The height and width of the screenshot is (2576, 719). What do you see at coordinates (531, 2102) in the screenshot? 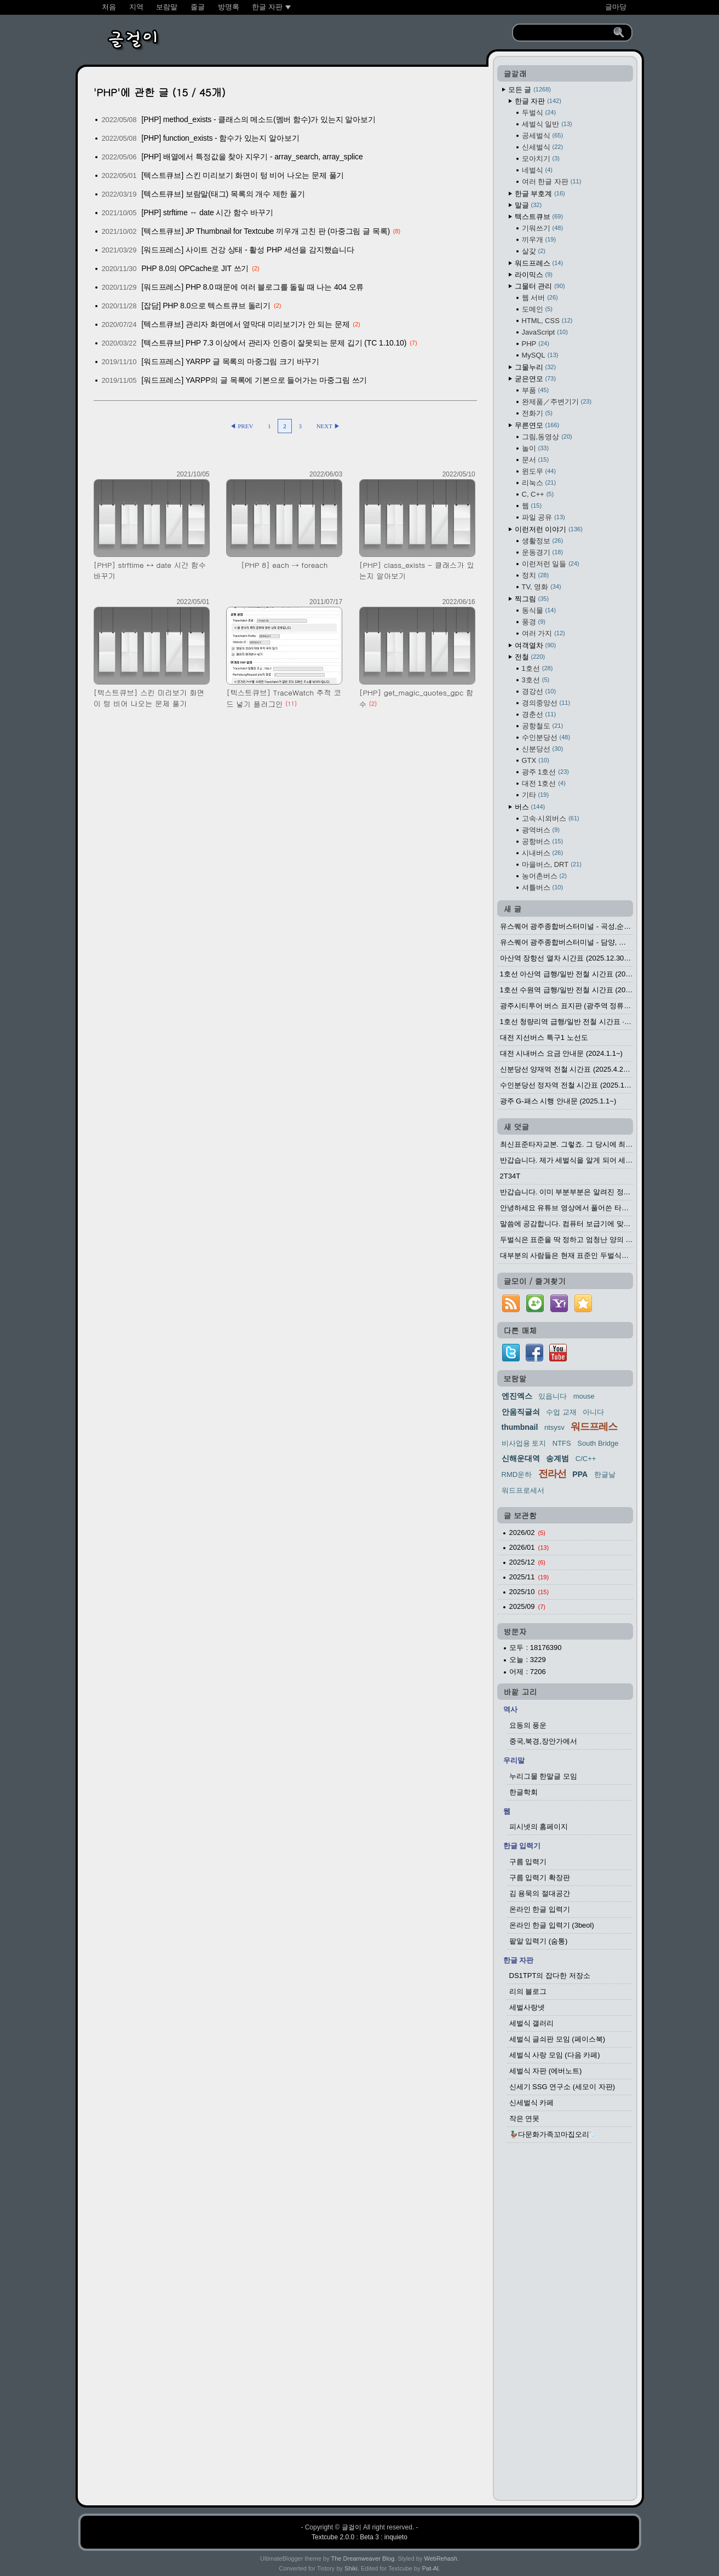
I see `신세벌식 카페` at bounding box center [531, 2102].